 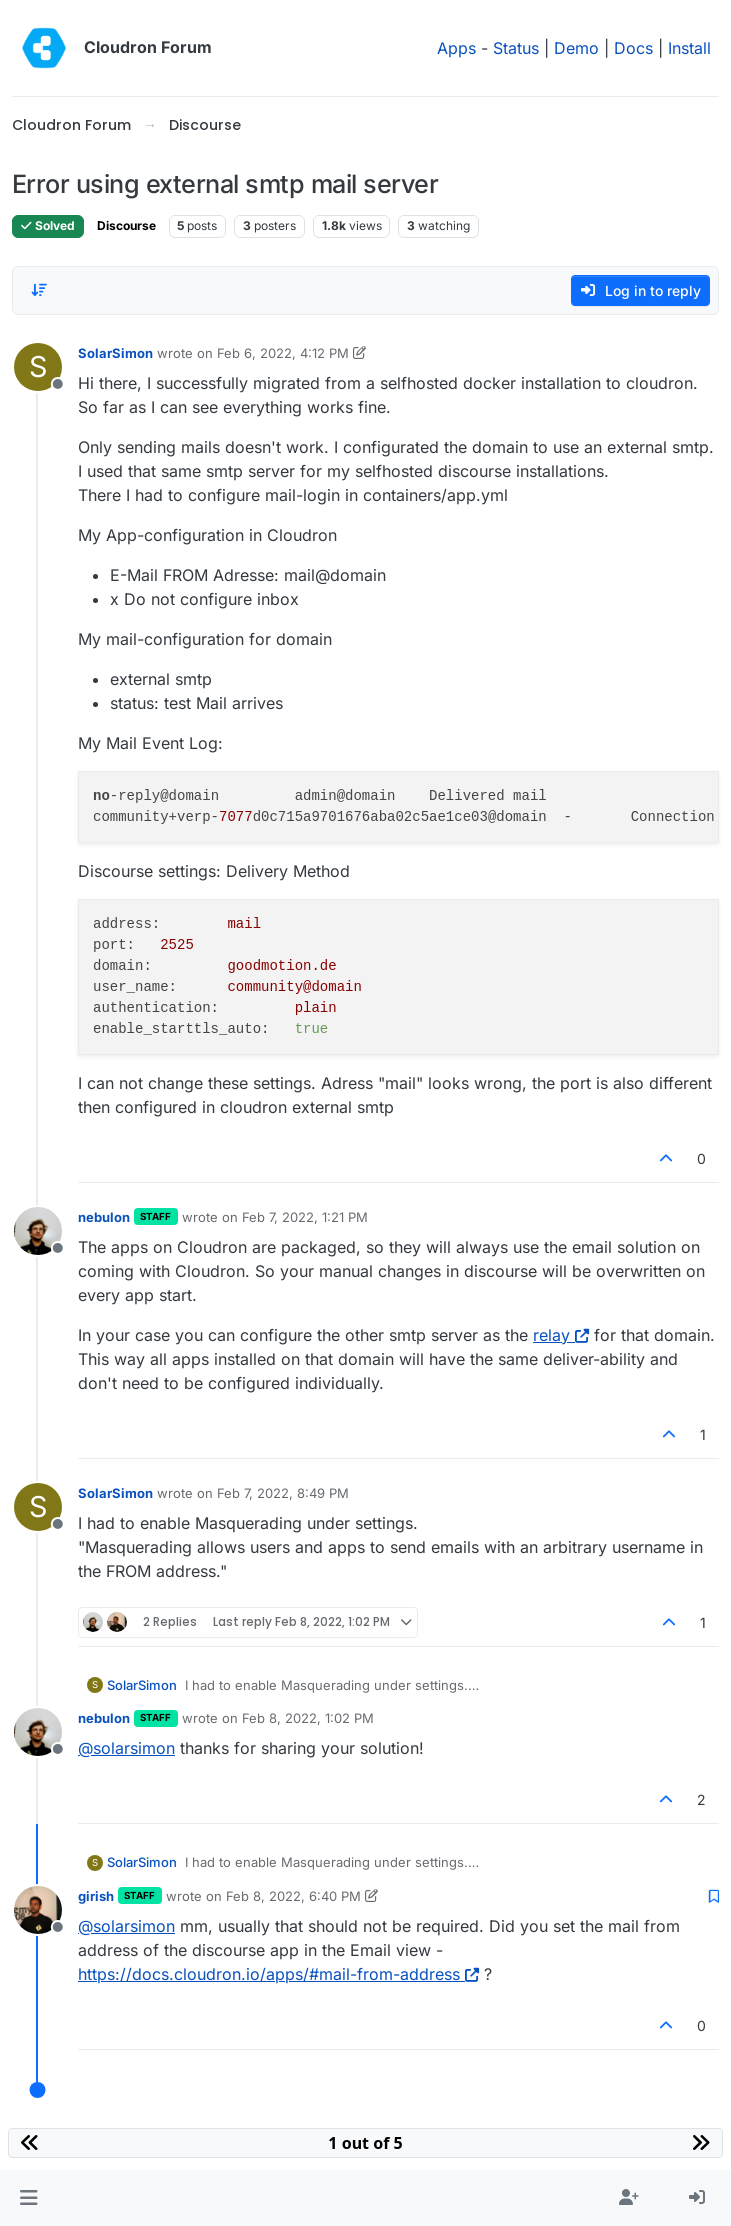 I want to click on [Profile page for user girish], so click(x=38, y=1910).